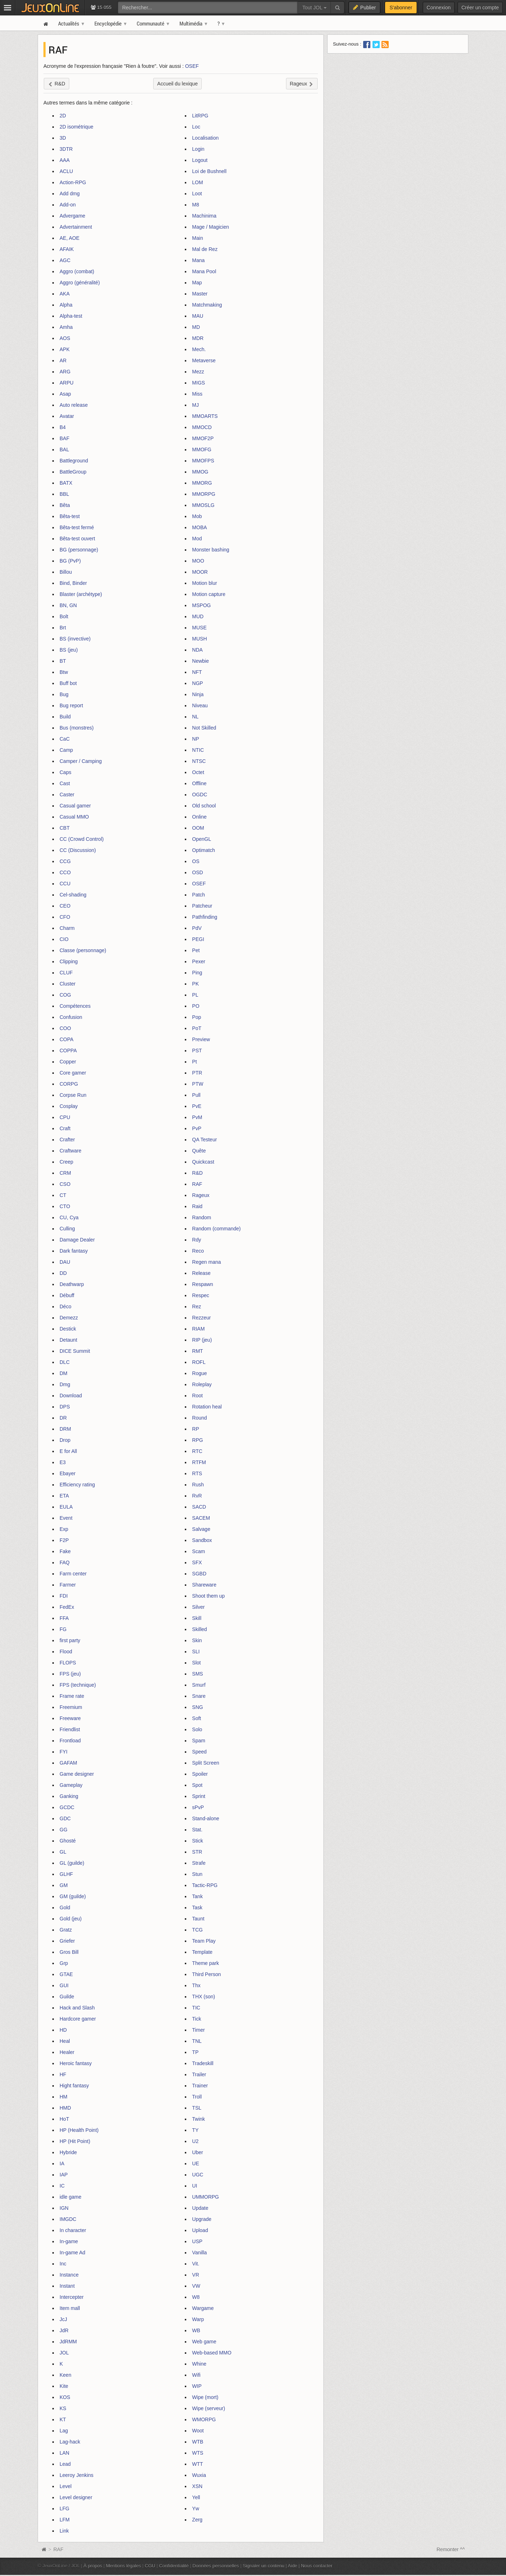 This screenshot has width=506, height=2576. I want to click on HM, so click(63, 2097).